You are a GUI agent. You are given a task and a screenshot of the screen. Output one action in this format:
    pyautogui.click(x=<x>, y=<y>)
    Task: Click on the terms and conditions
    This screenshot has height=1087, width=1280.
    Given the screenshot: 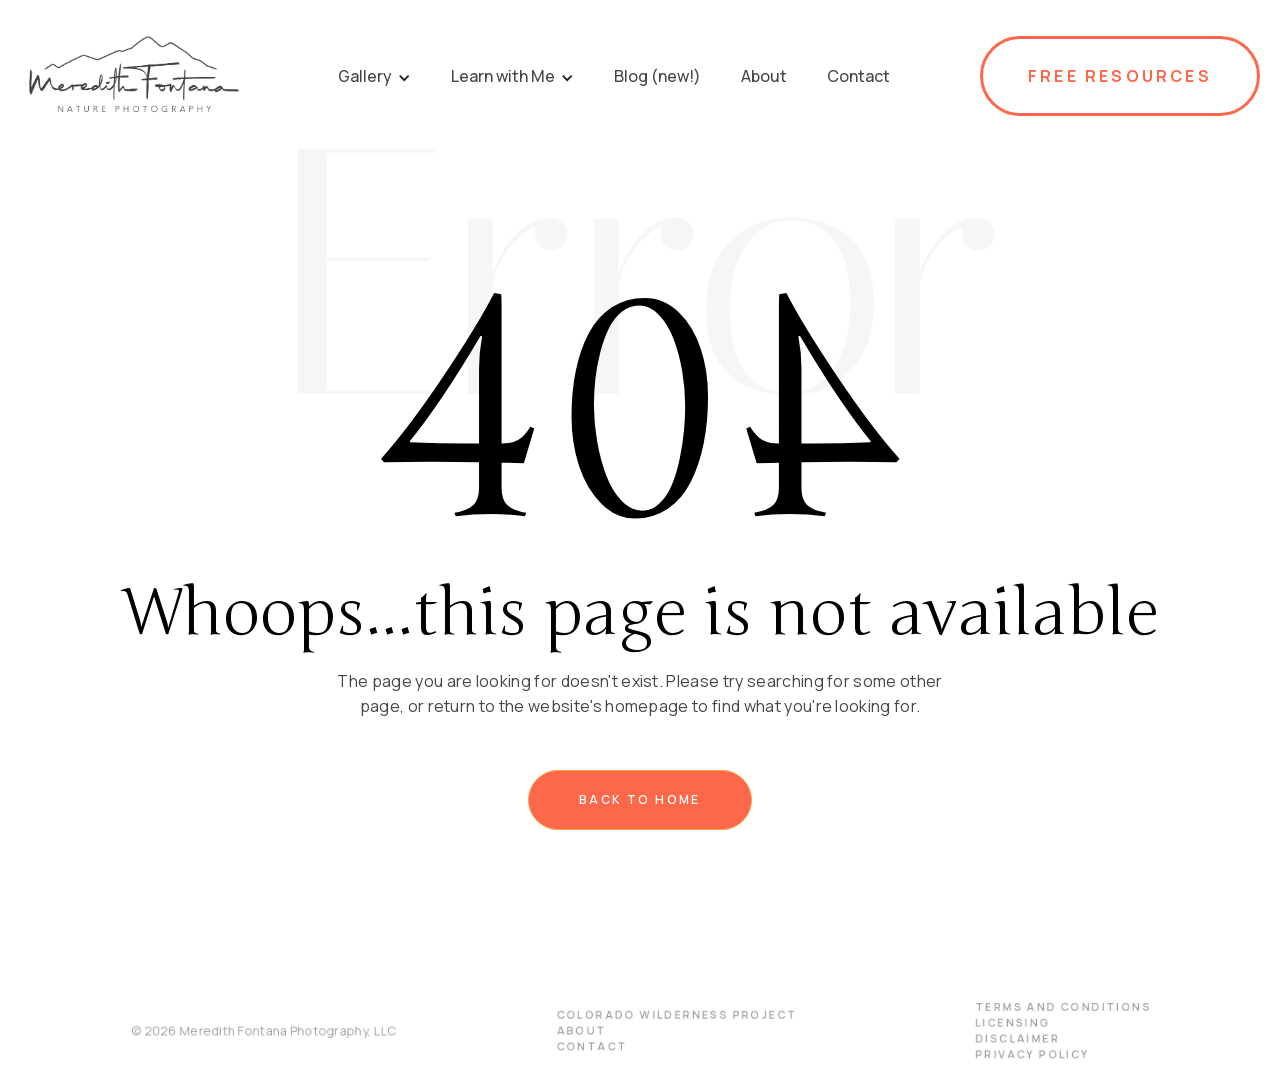 What is the action you would take?
    pyautogui.click(x=1049, y=1007)
    